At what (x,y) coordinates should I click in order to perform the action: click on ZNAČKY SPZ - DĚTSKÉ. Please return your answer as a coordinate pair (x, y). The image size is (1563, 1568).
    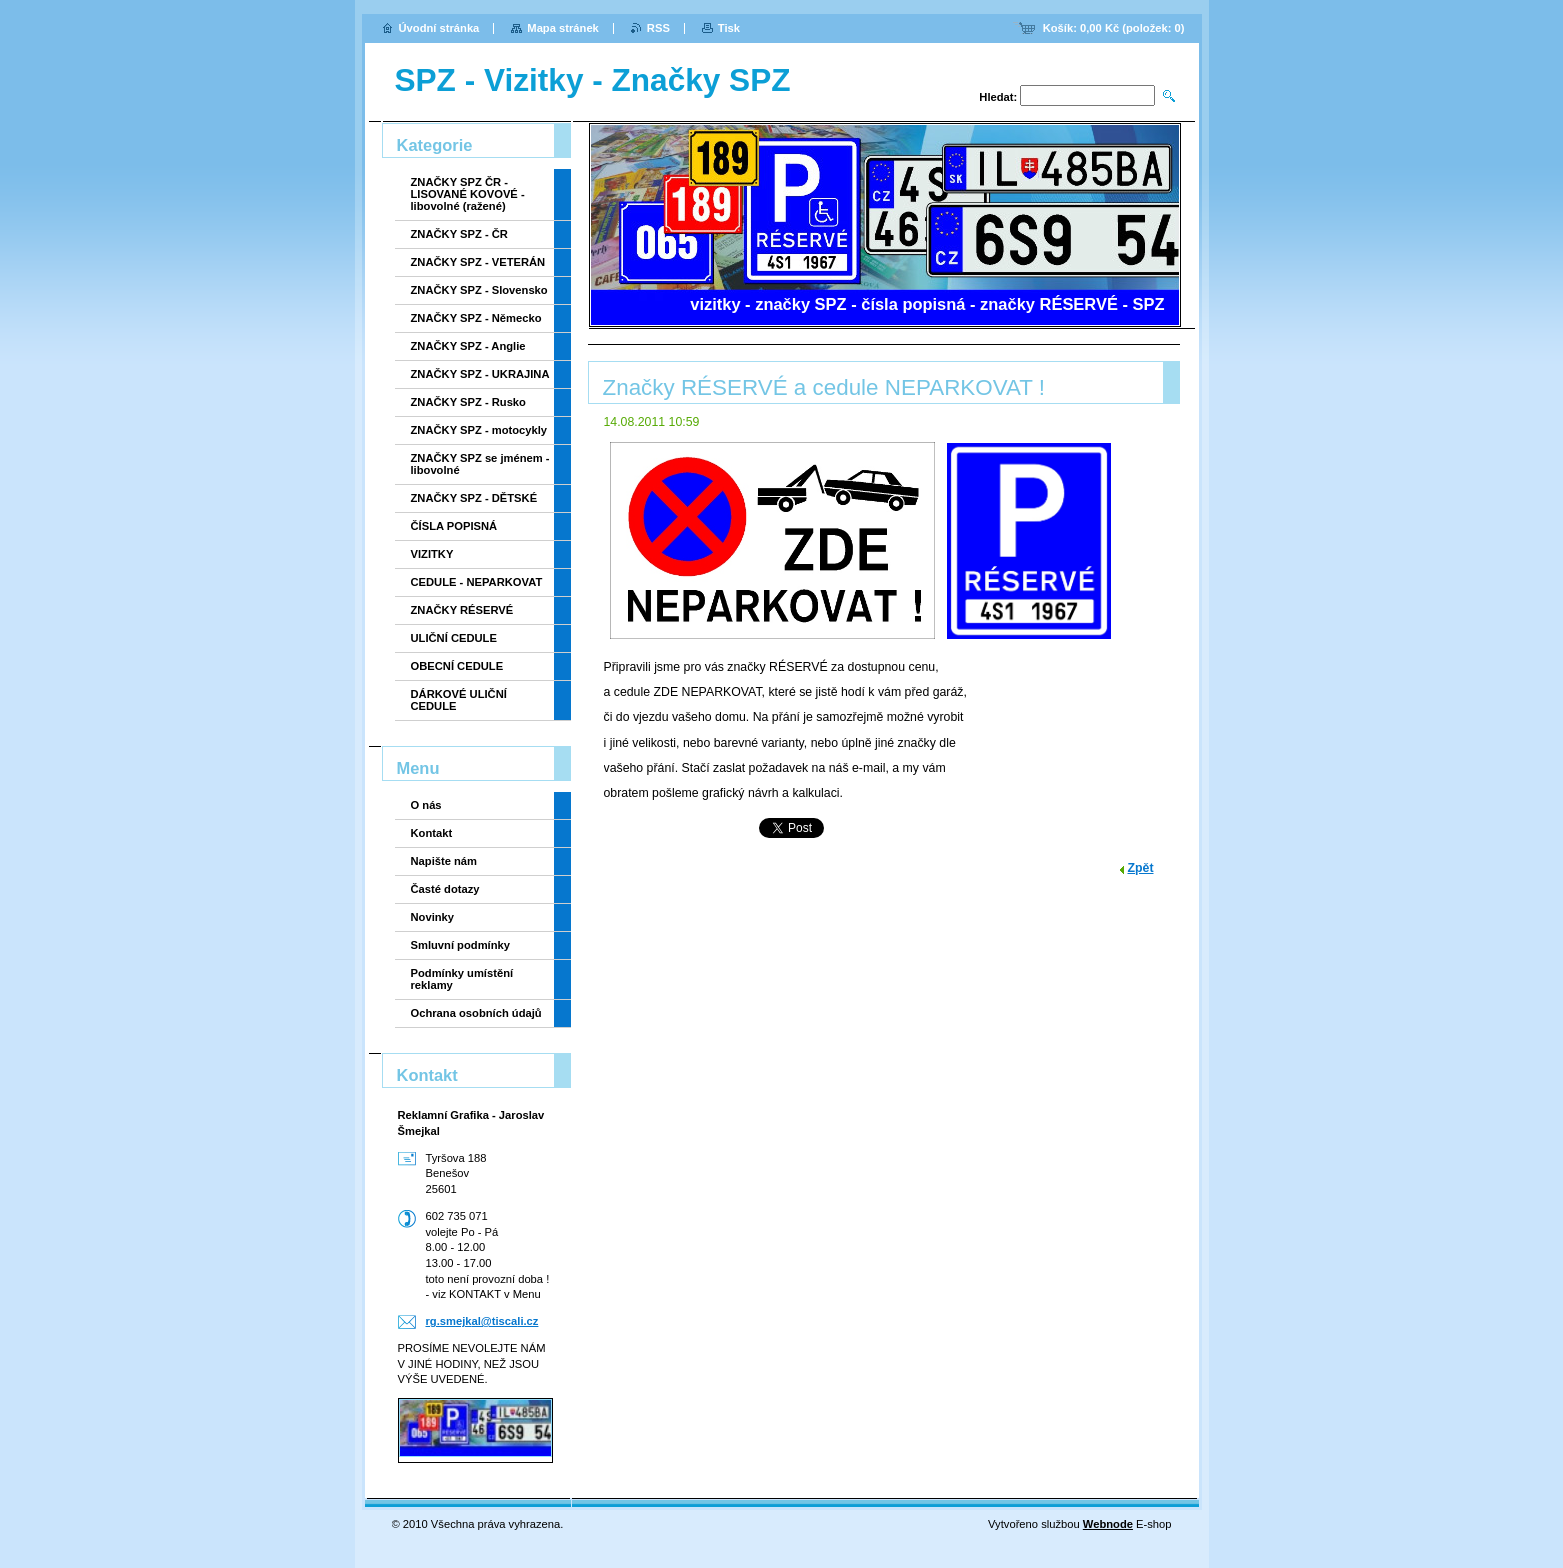
    Looking at the image, I should click on (474, 498).